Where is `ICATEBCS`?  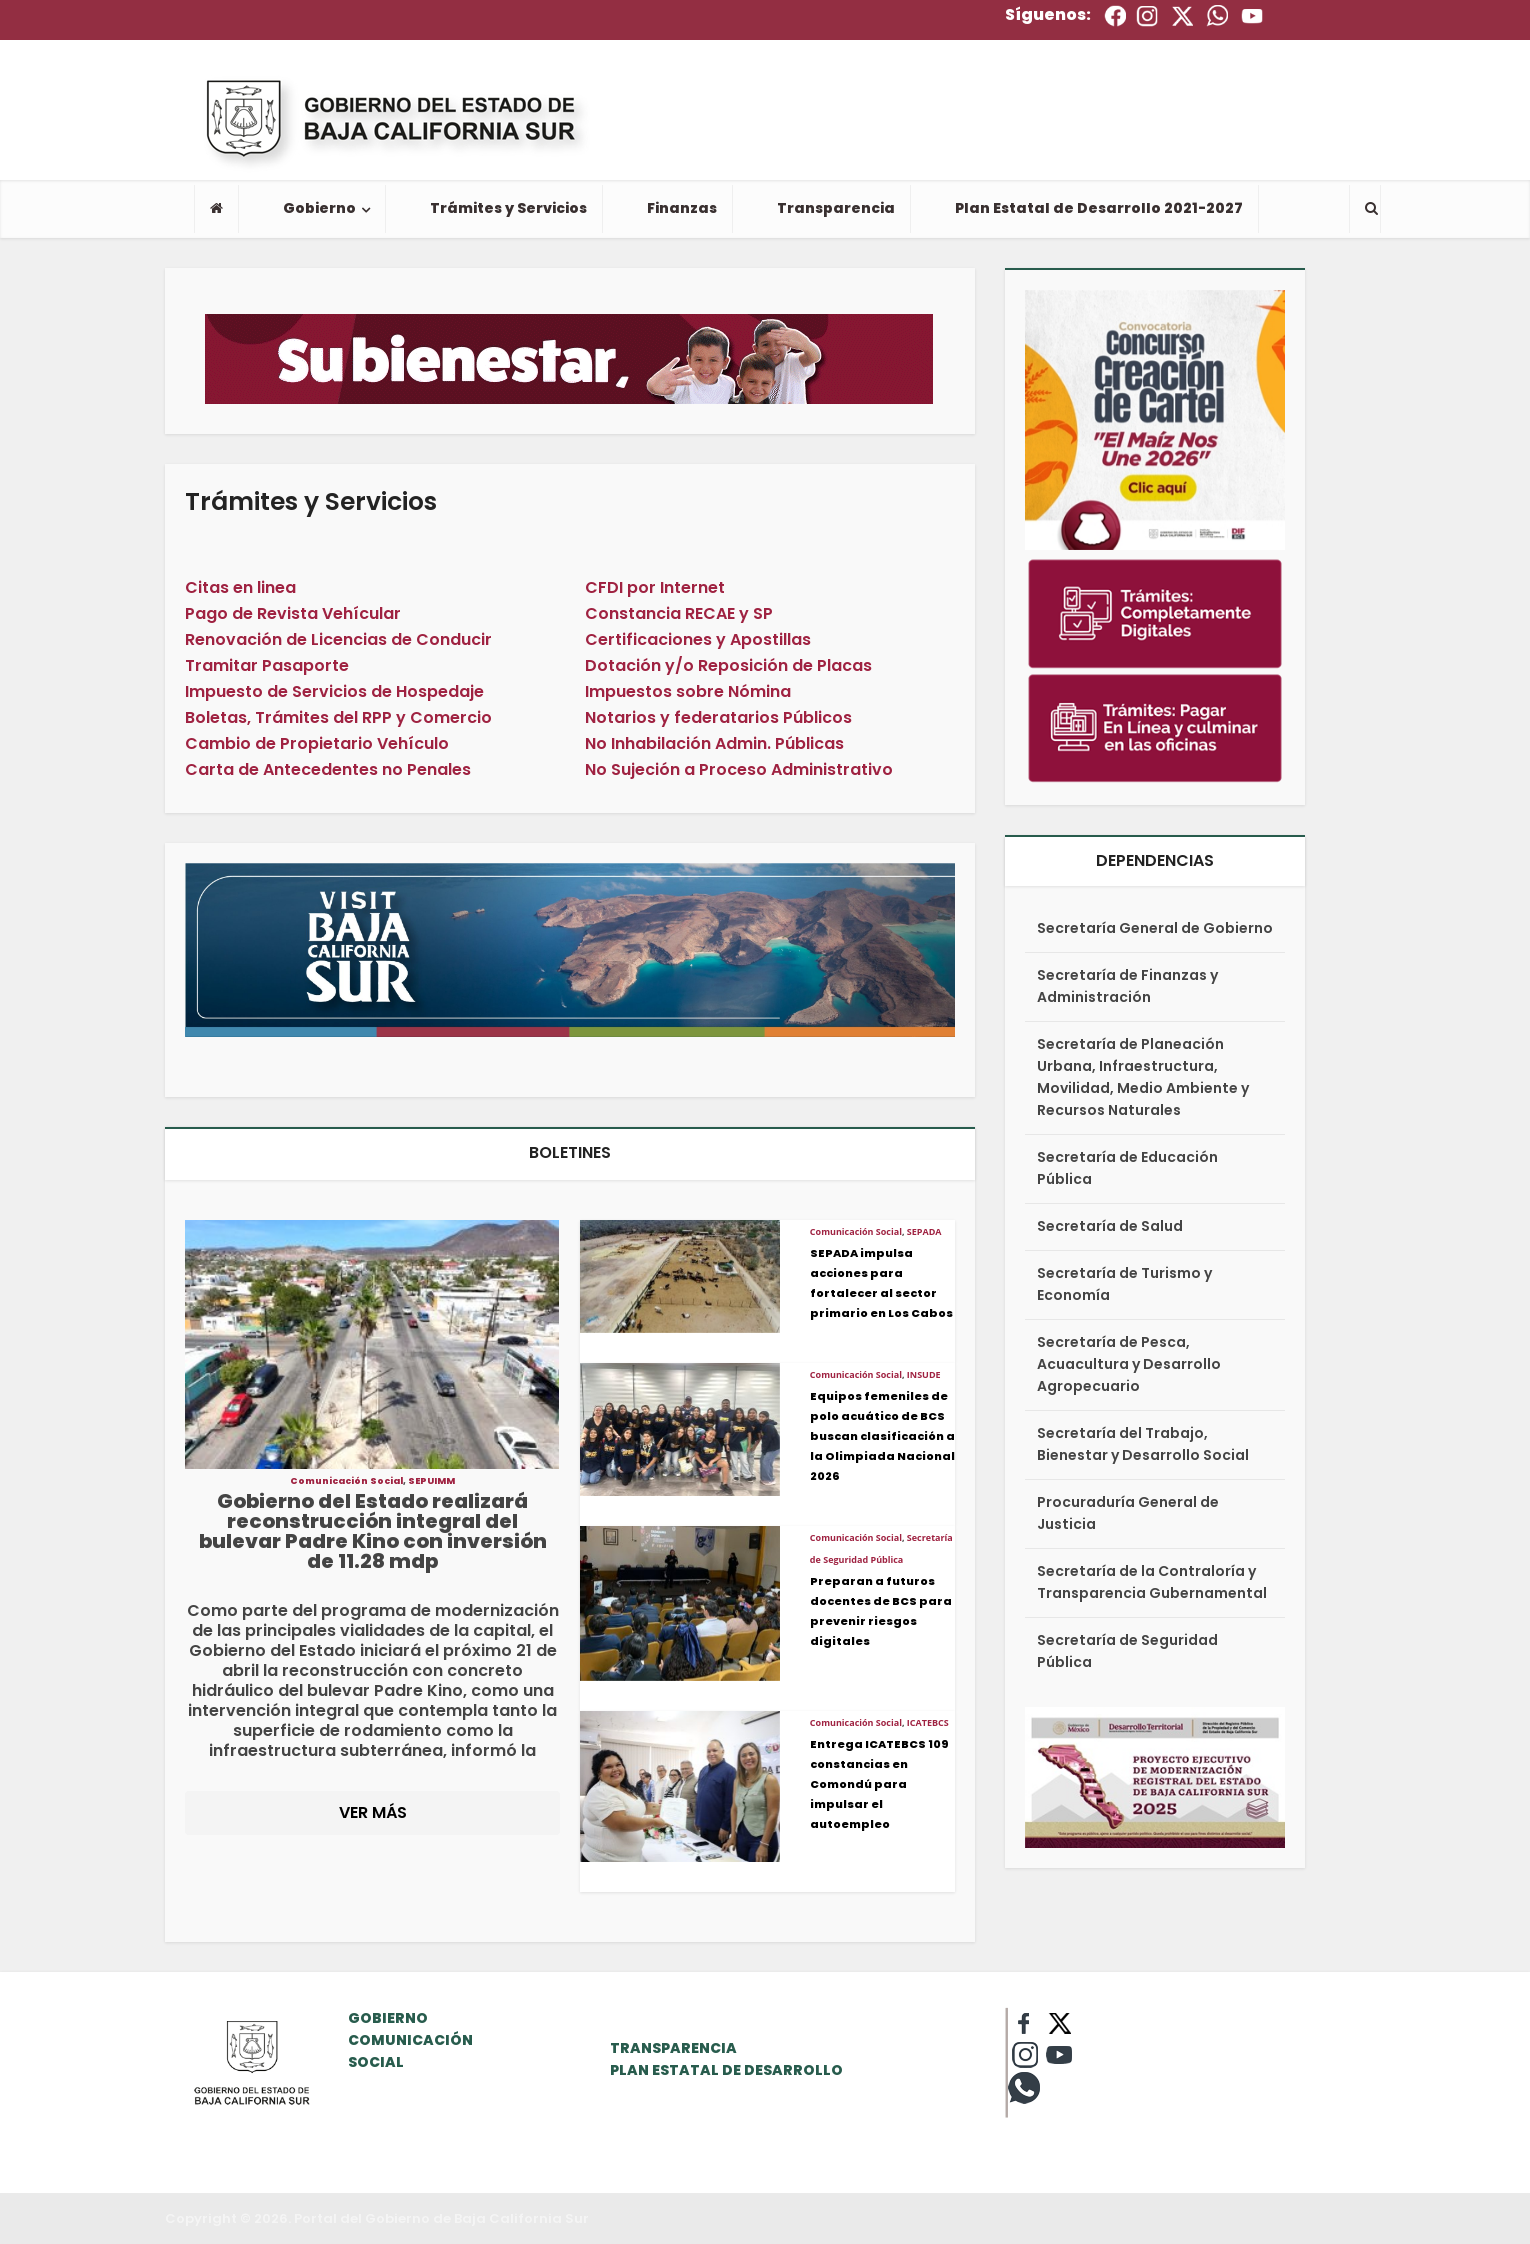
ICATEBCS is located at coordinates (928, 1722).